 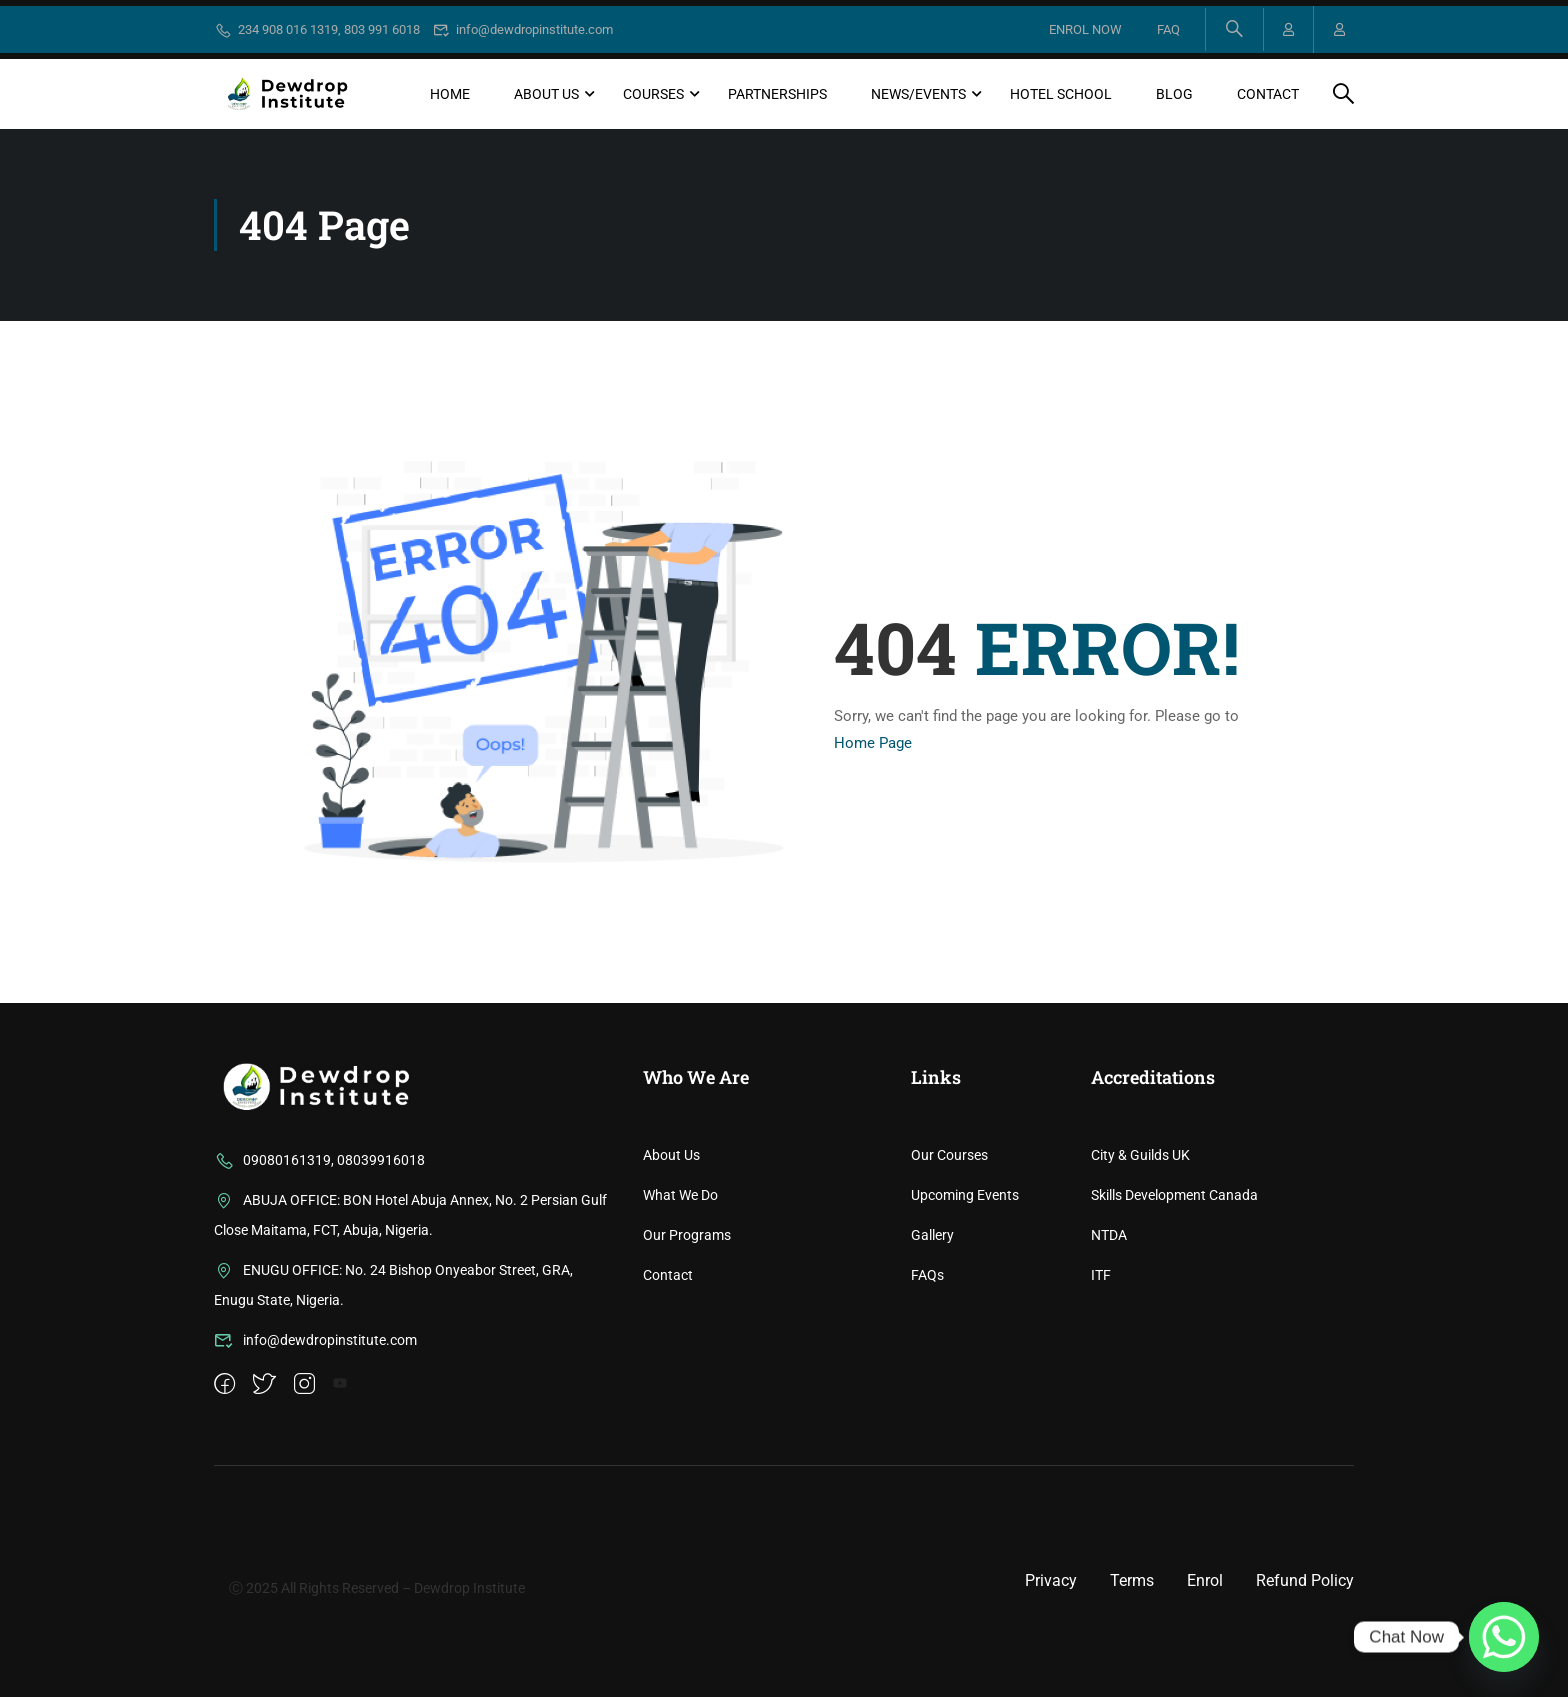 What do you see at coordinates (1504, 1637) in the screenshot?
I see `[Whatsapp]` at bounding box center [1504, 1637].